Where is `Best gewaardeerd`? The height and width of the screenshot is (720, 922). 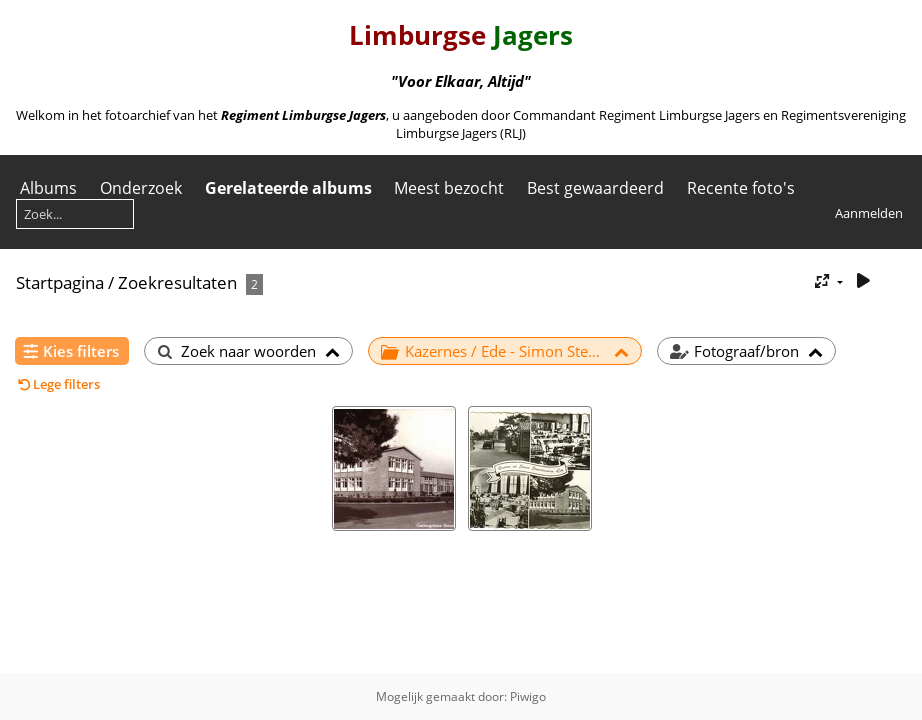
Best gewaardeerd is located at coordinates (595, 188).